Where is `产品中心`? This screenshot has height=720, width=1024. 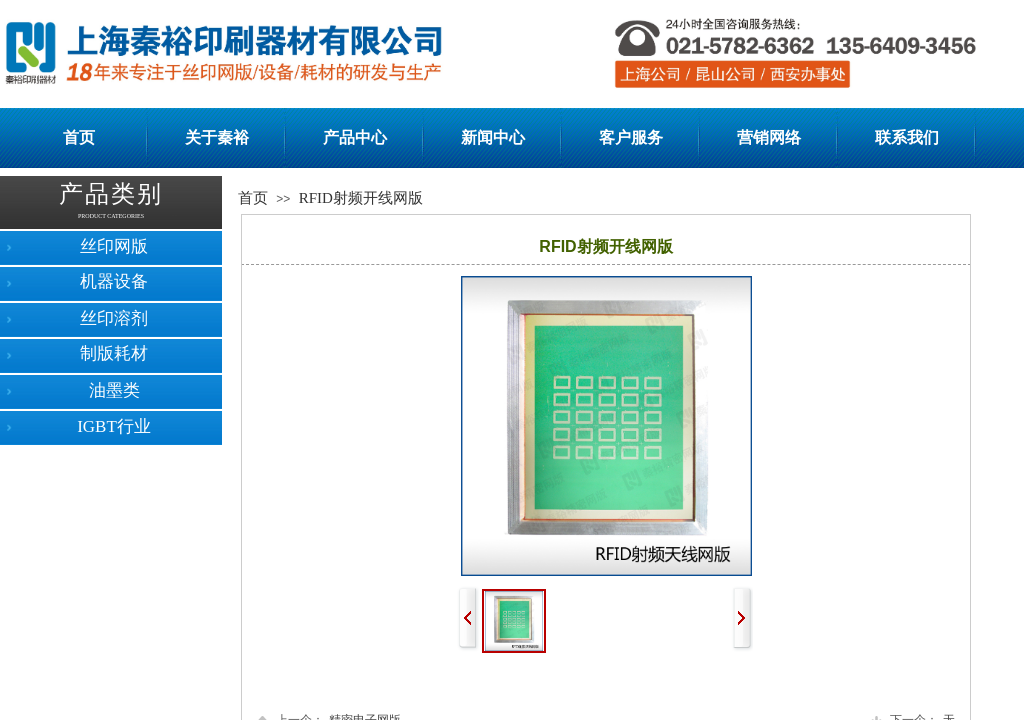 产品中心 is located at coordinates (355, 137).